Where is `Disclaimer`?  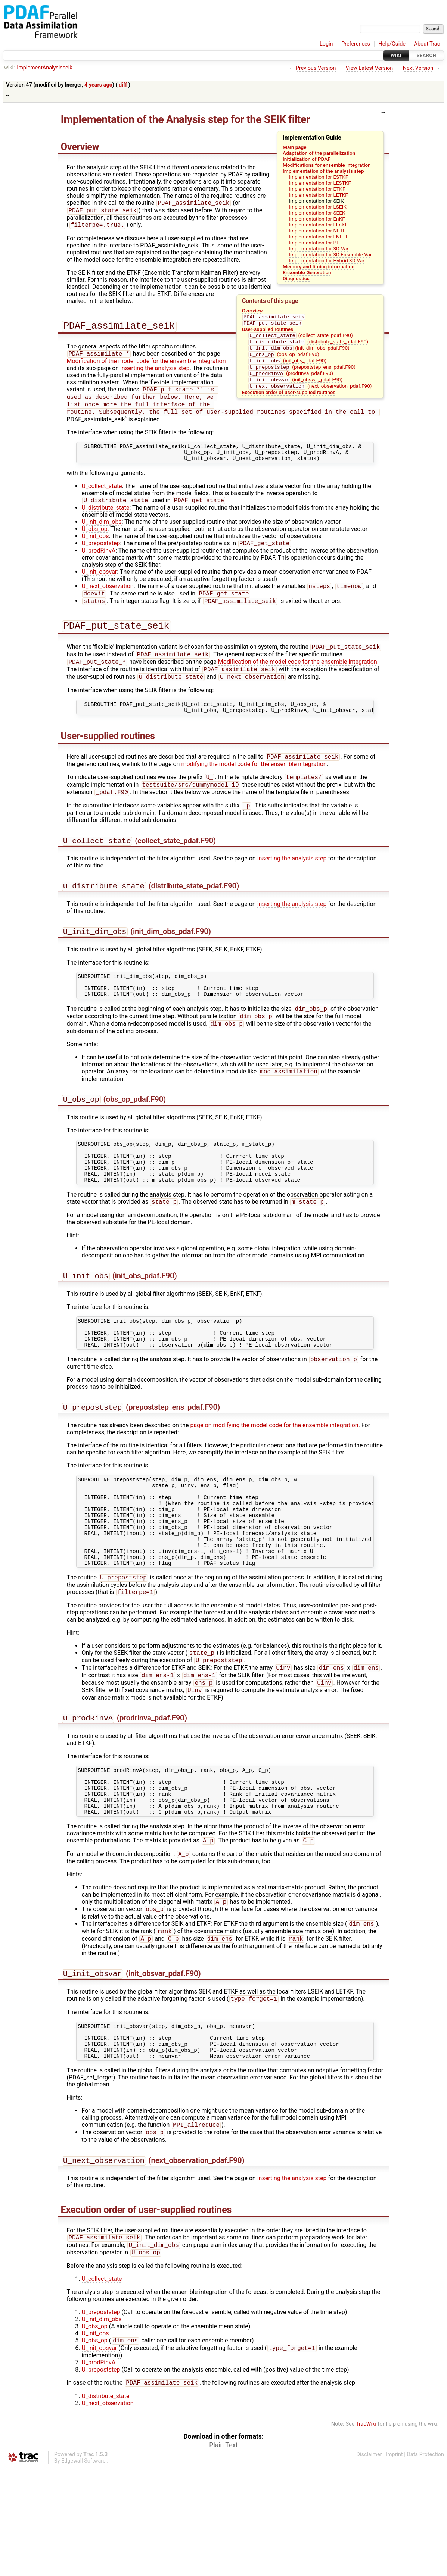
Disclaimer is located at coordinates (369, 2563).